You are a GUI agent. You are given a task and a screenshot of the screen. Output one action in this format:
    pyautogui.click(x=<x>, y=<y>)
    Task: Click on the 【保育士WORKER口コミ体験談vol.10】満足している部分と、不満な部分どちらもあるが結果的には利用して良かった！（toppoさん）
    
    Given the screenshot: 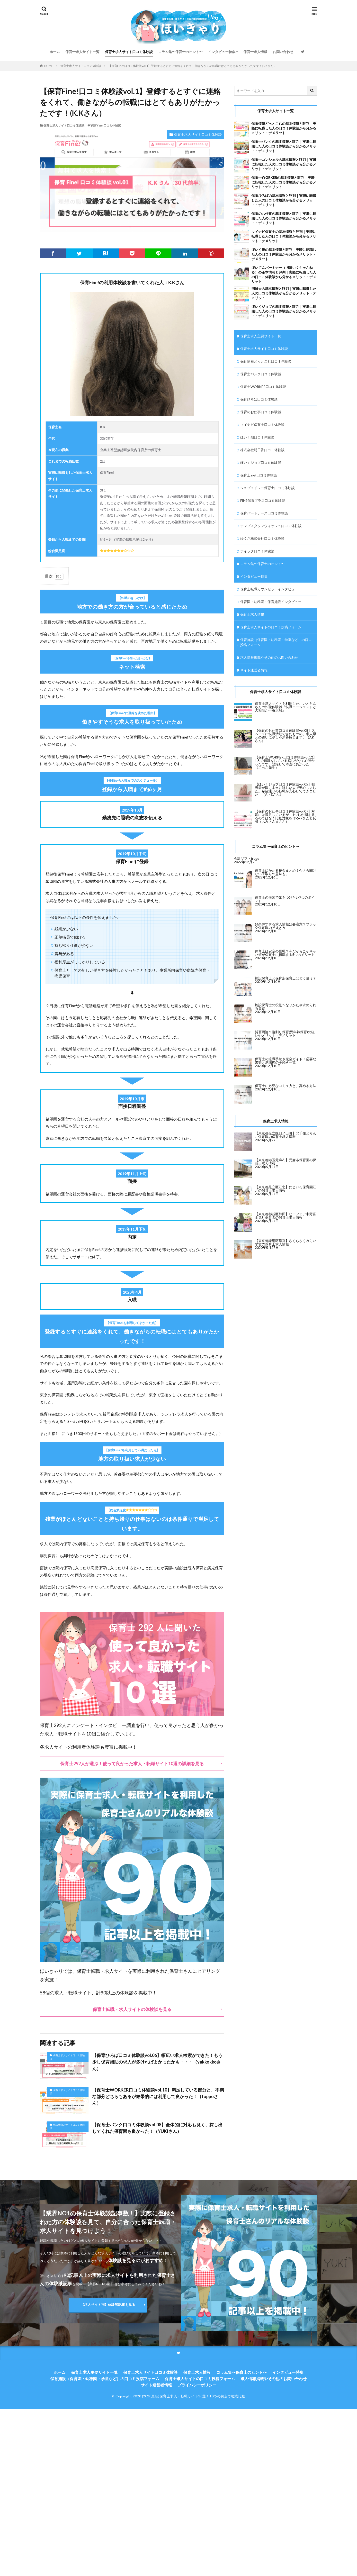 What is the action you would take?
    pyautogui.click(x=158, y=2096)
    